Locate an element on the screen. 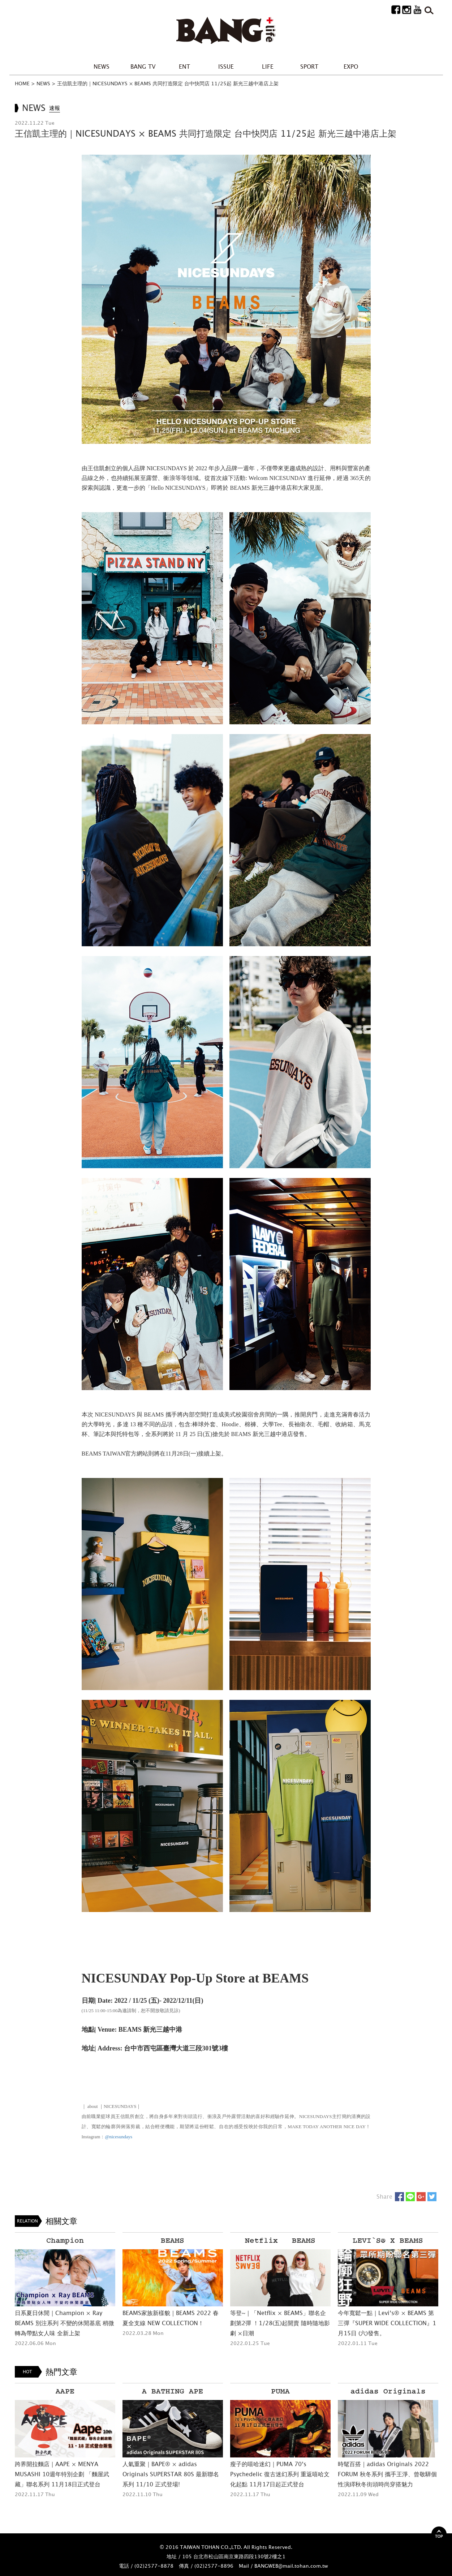 The height and width of the screenshot is (2576, 452). 等登~｜「Netflix × BEAMS」聯名企劃第2彈 ！1/28(五)起開賣 隨時隨地影劇 ×日潮 is located at coordinates (280, 2323).